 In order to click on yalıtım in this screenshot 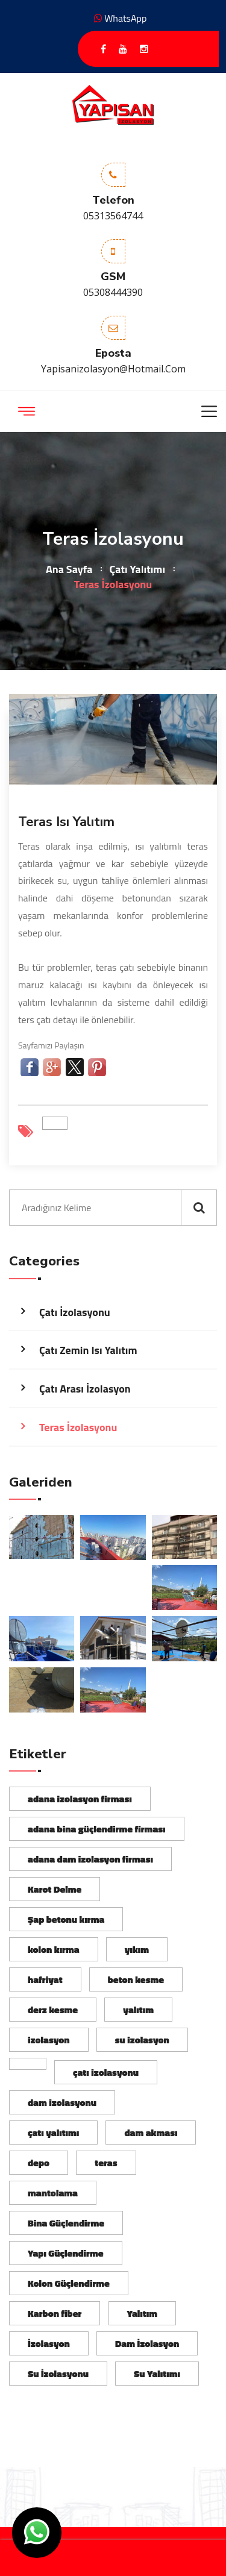, I will do `click(138, 2009)`.